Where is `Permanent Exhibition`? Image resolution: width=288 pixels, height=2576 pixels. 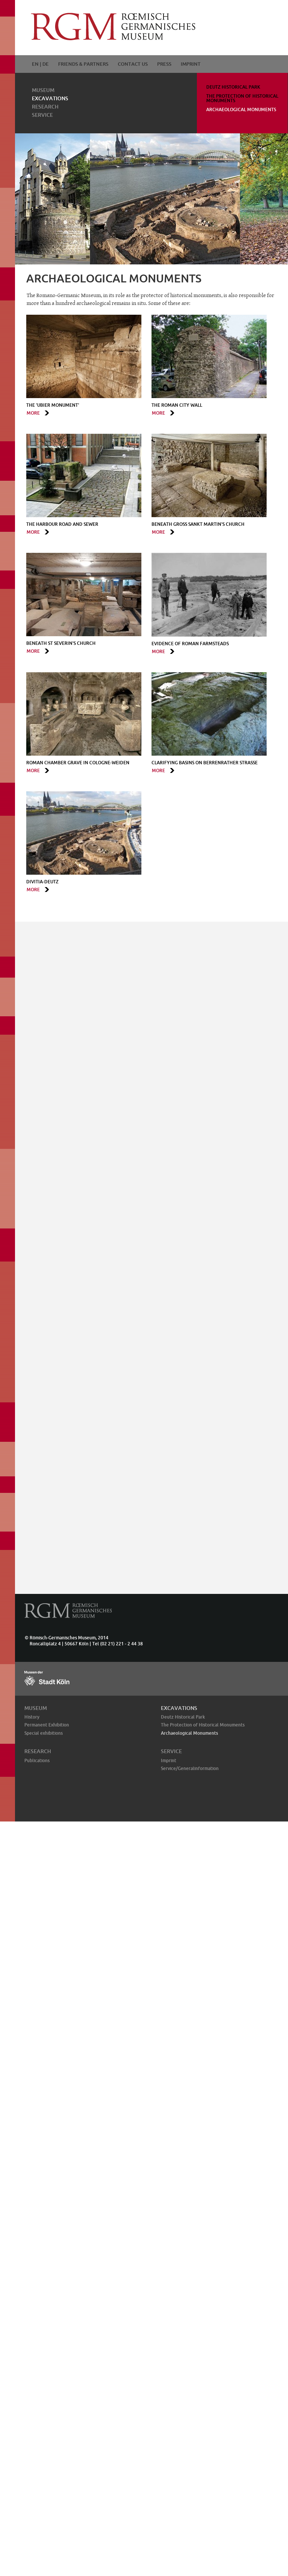 Permanent Exhibition is located at coordinates (46, 1724).